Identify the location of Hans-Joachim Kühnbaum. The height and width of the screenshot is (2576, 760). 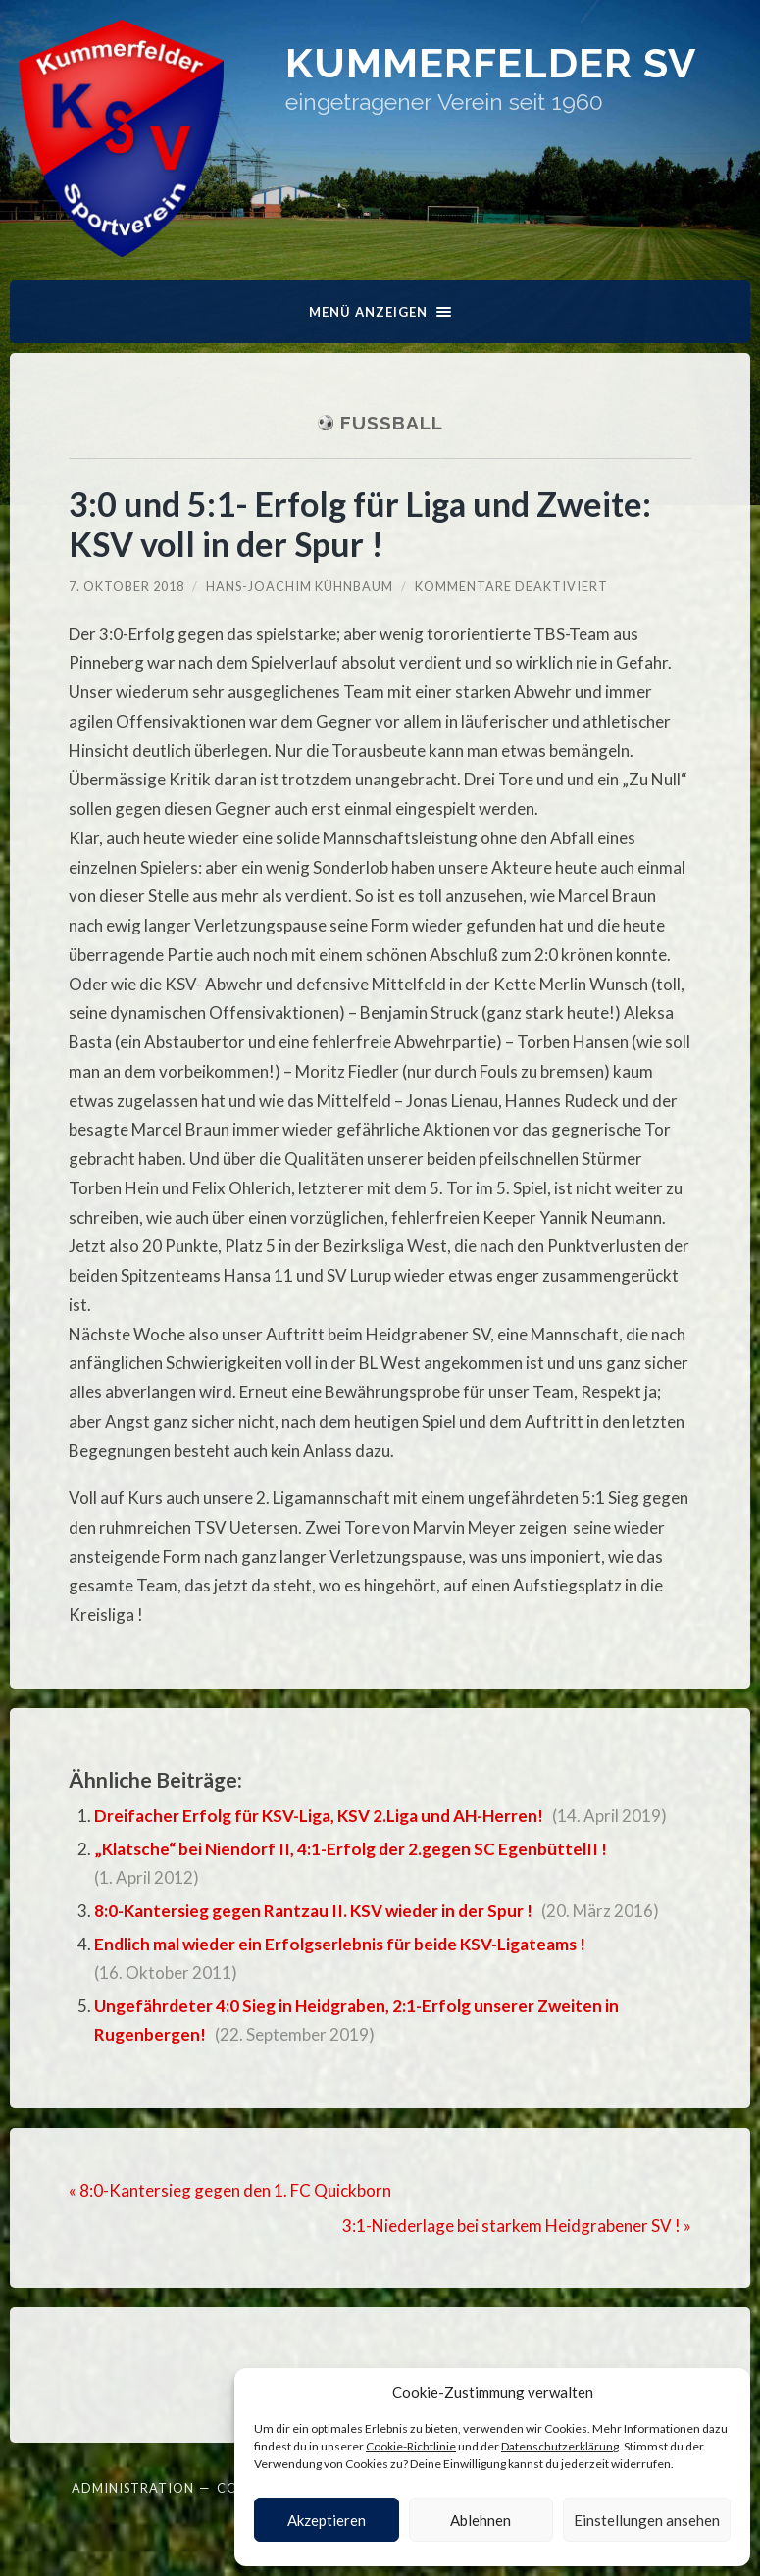
(299, 586).